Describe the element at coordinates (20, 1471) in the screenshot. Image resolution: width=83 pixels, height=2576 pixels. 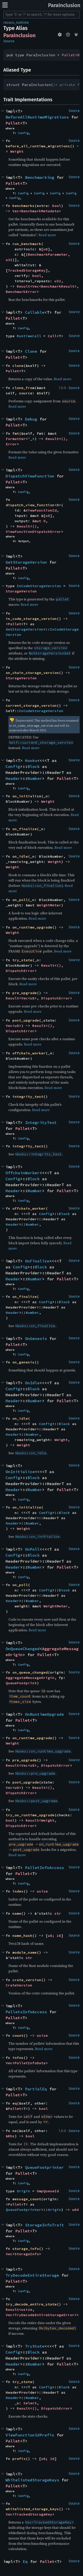
I see `OnInitialize` at that location.